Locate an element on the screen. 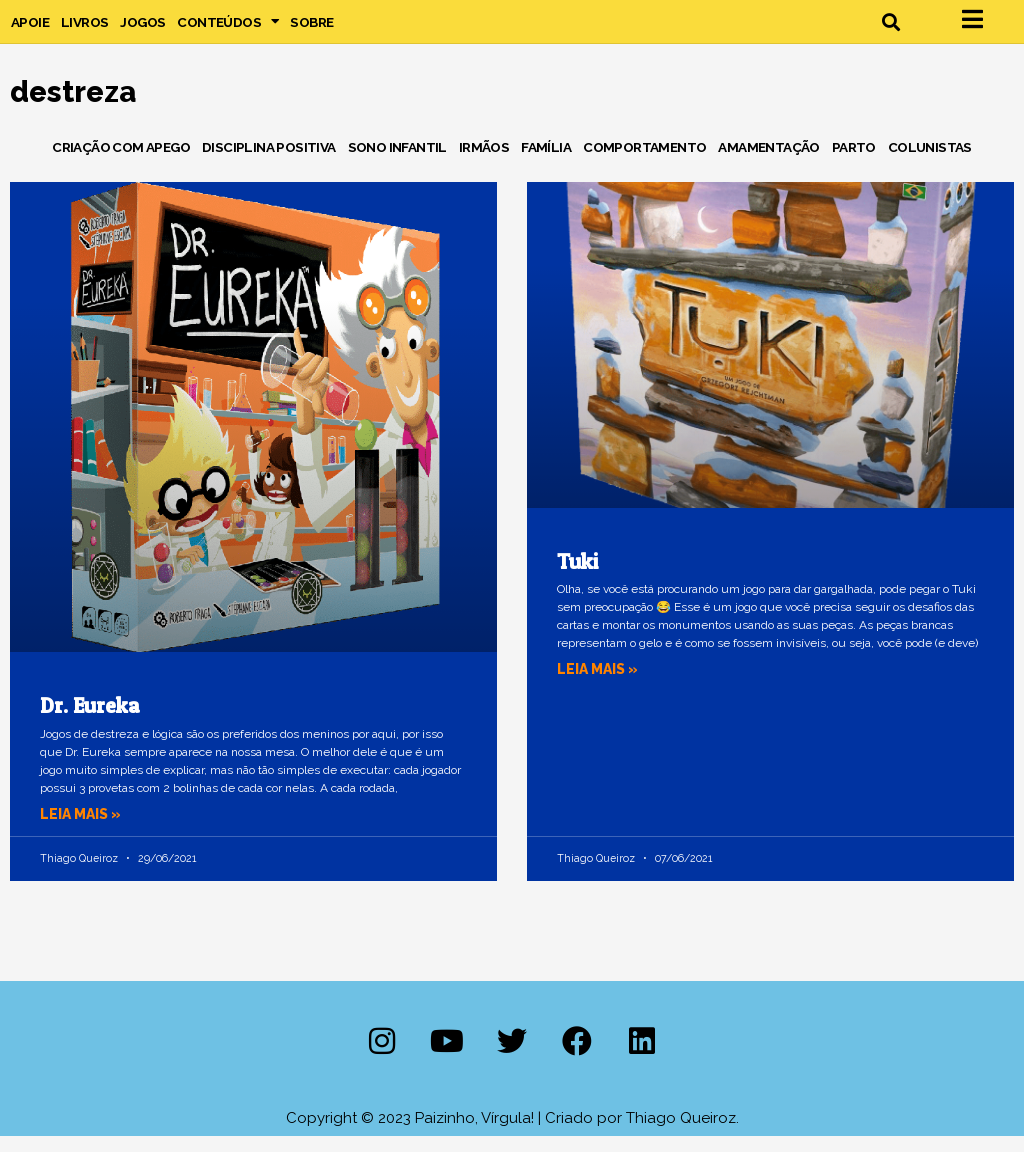 This screenshot has width=1024, height=1152. Sobre is located at coordinates (311, 30).